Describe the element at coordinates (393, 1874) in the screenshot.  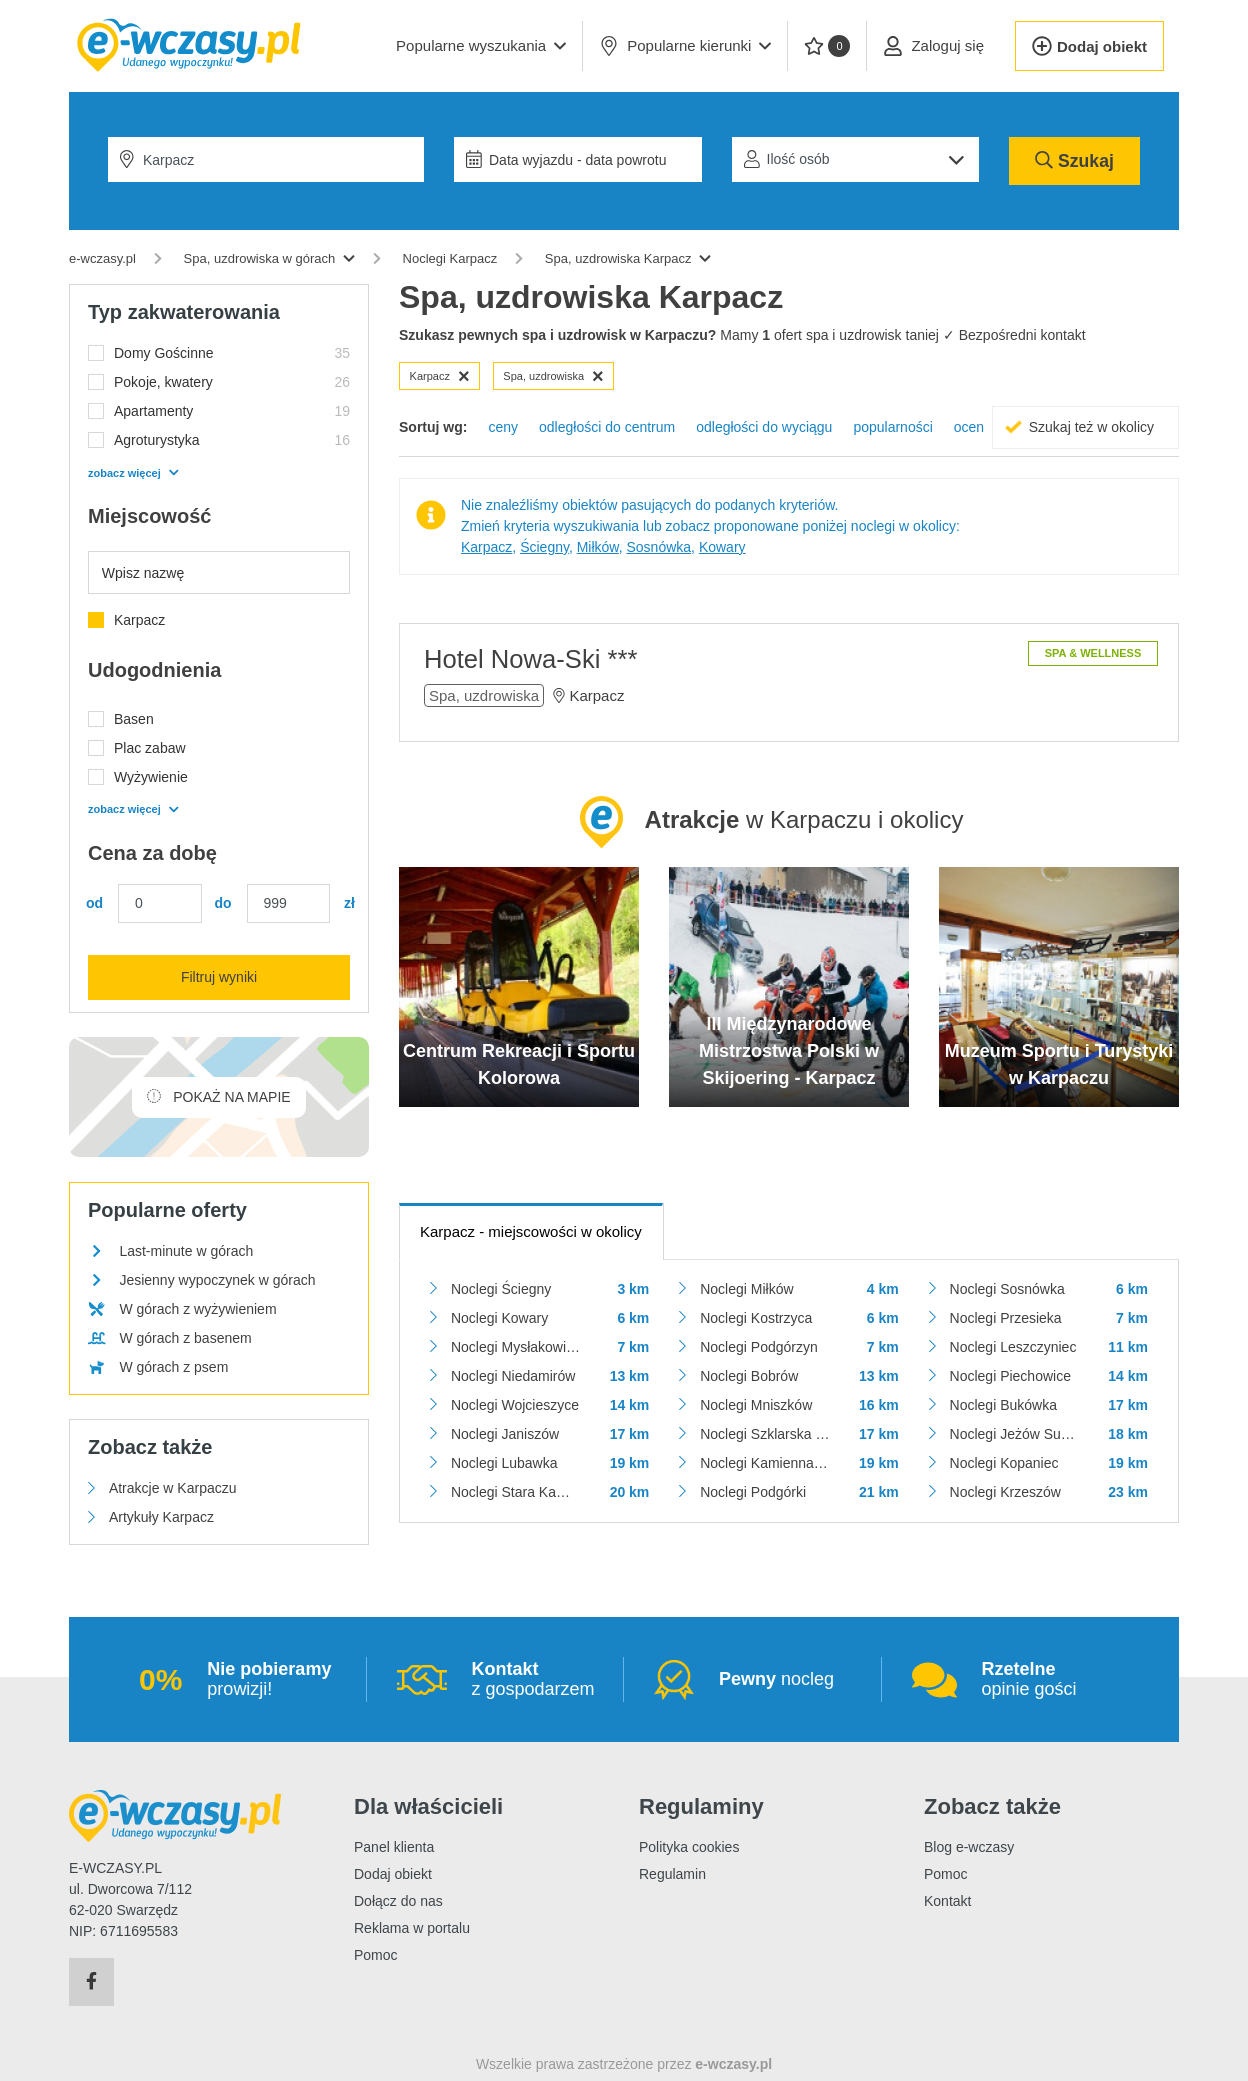
I see `Dodaj obiekt` at that location.